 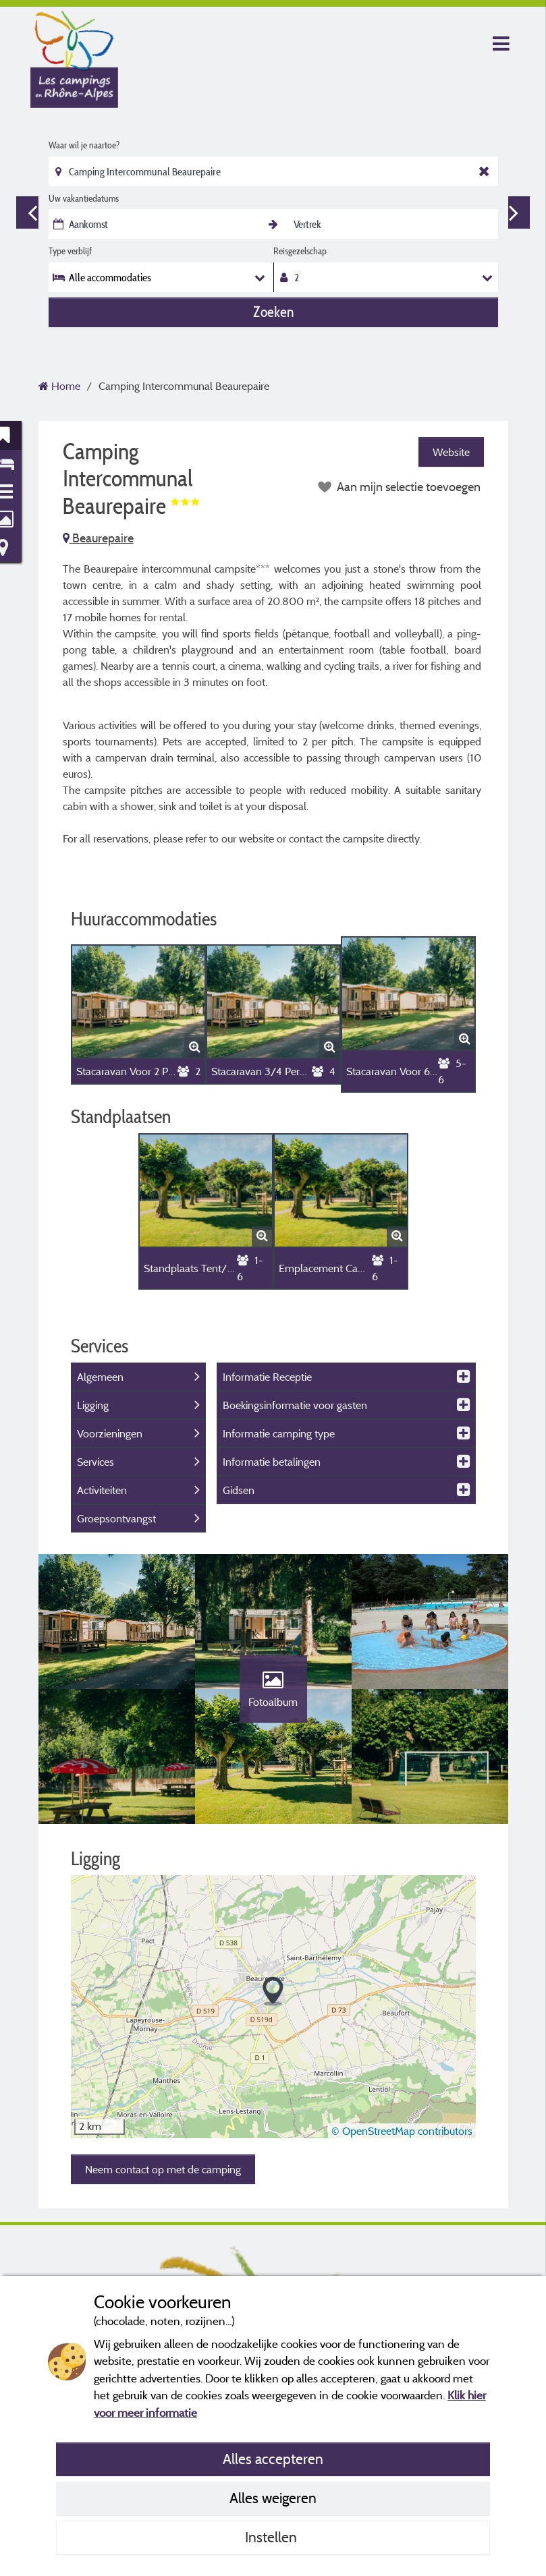 I want to click on © OpenStreetMap contributors, so click(x=401, y=2131).